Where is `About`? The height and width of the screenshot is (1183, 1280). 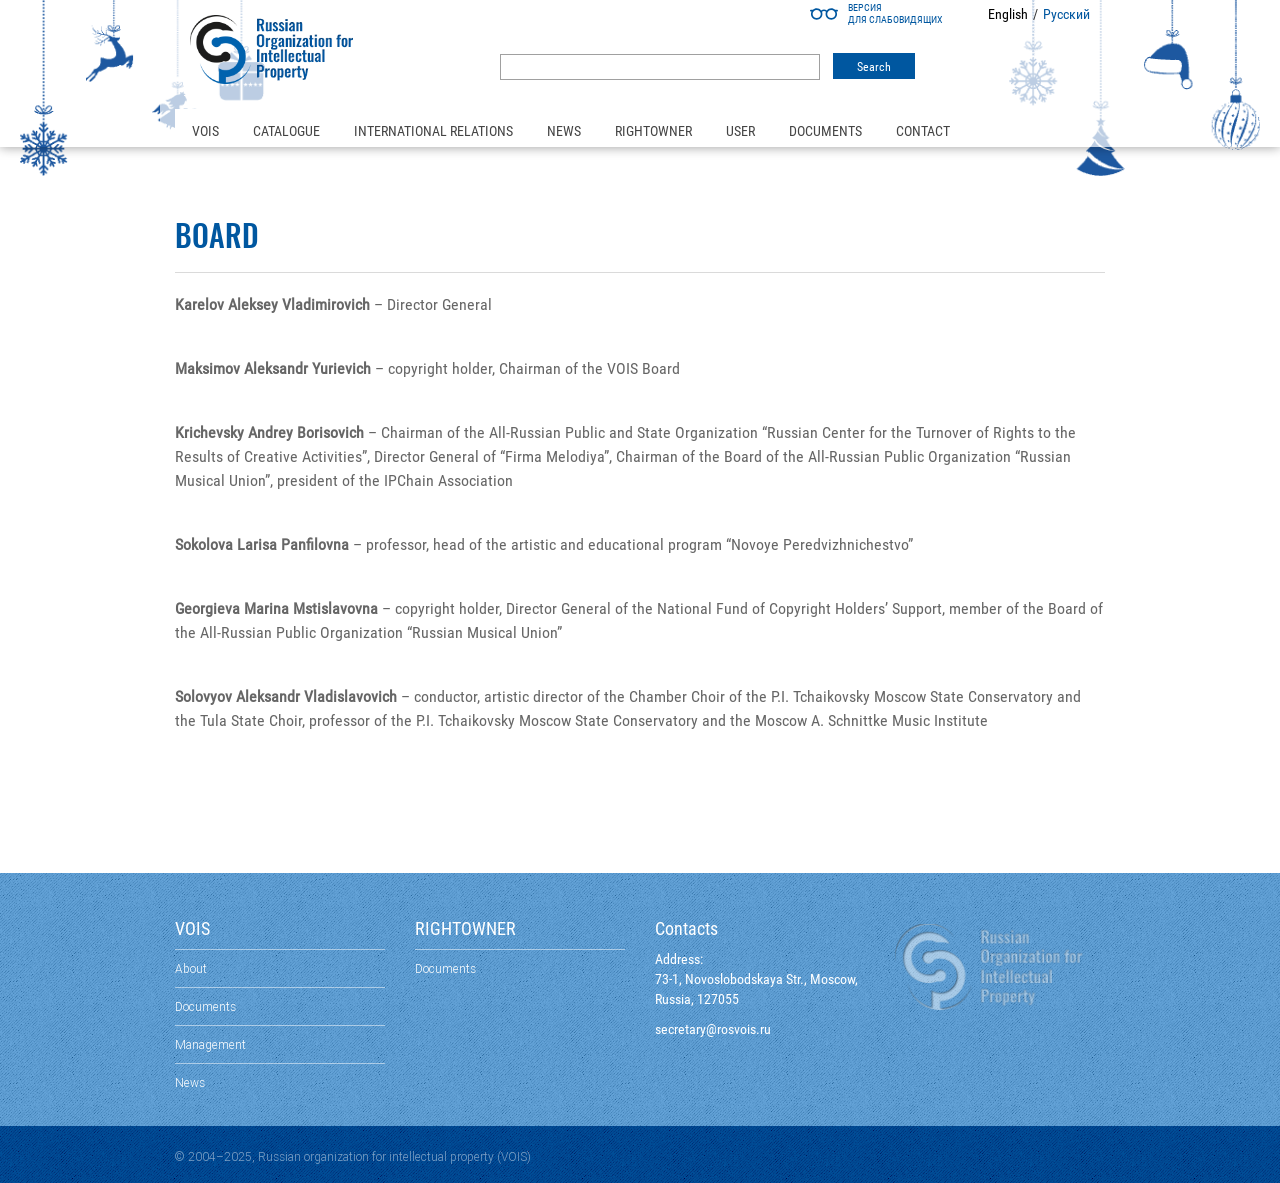
About is located at coordinates (191, 968).